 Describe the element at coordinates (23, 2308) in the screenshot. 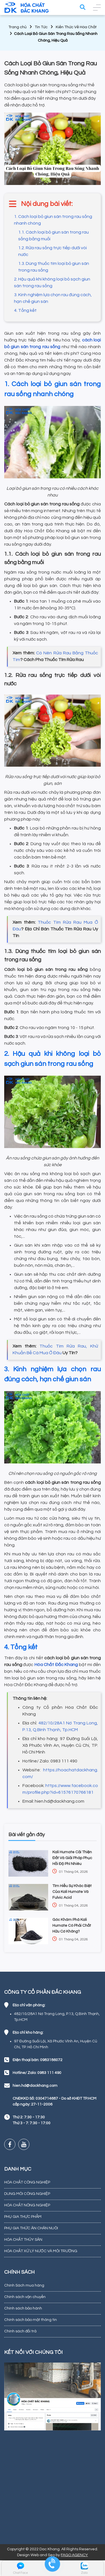

I see `Chính sách bảo hành` at that location.